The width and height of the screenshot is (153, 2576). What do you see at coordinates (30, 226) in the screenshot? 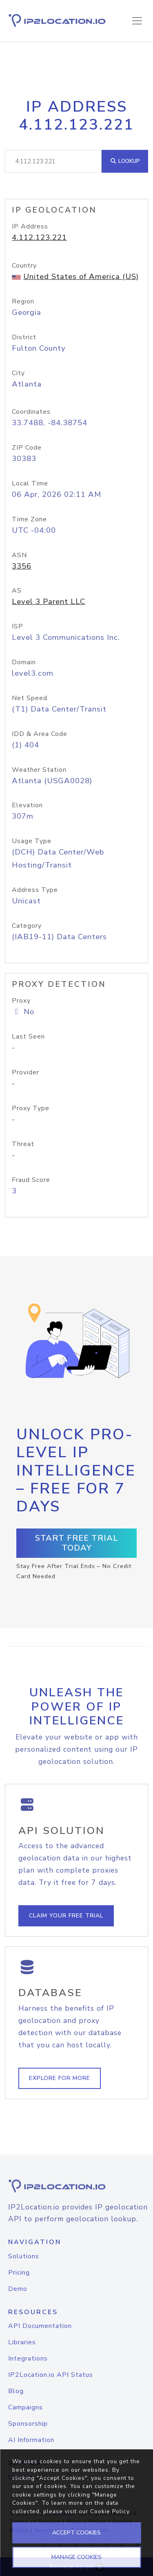
I see `IP Address` at bounding box center [30, 226].